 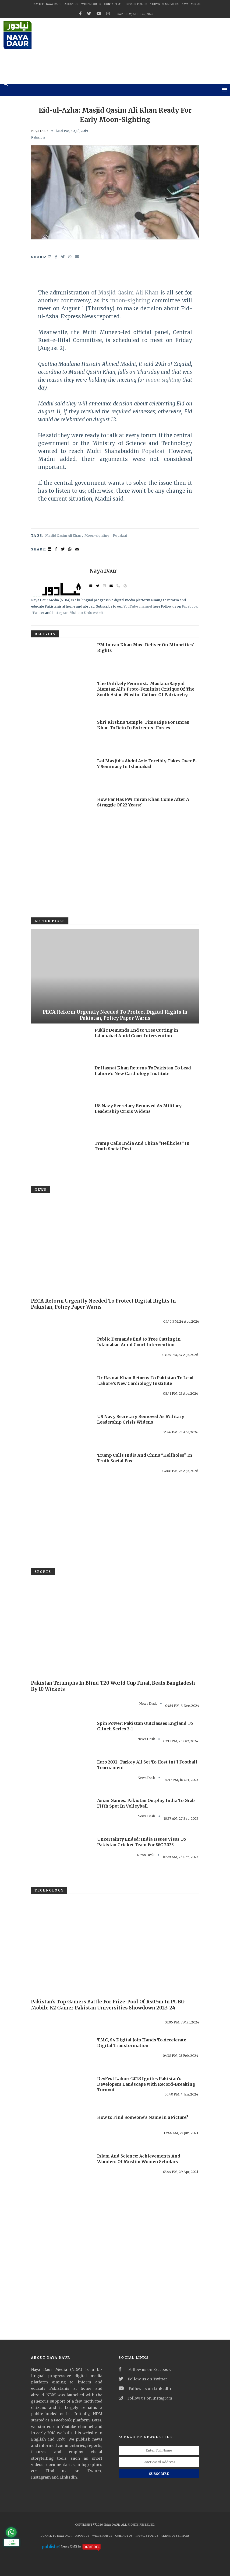 I want to click on [Asian Games: Pakistan Outplay India To Grab Fifth Spot In Volleyball], so click(x=61, y=1815).